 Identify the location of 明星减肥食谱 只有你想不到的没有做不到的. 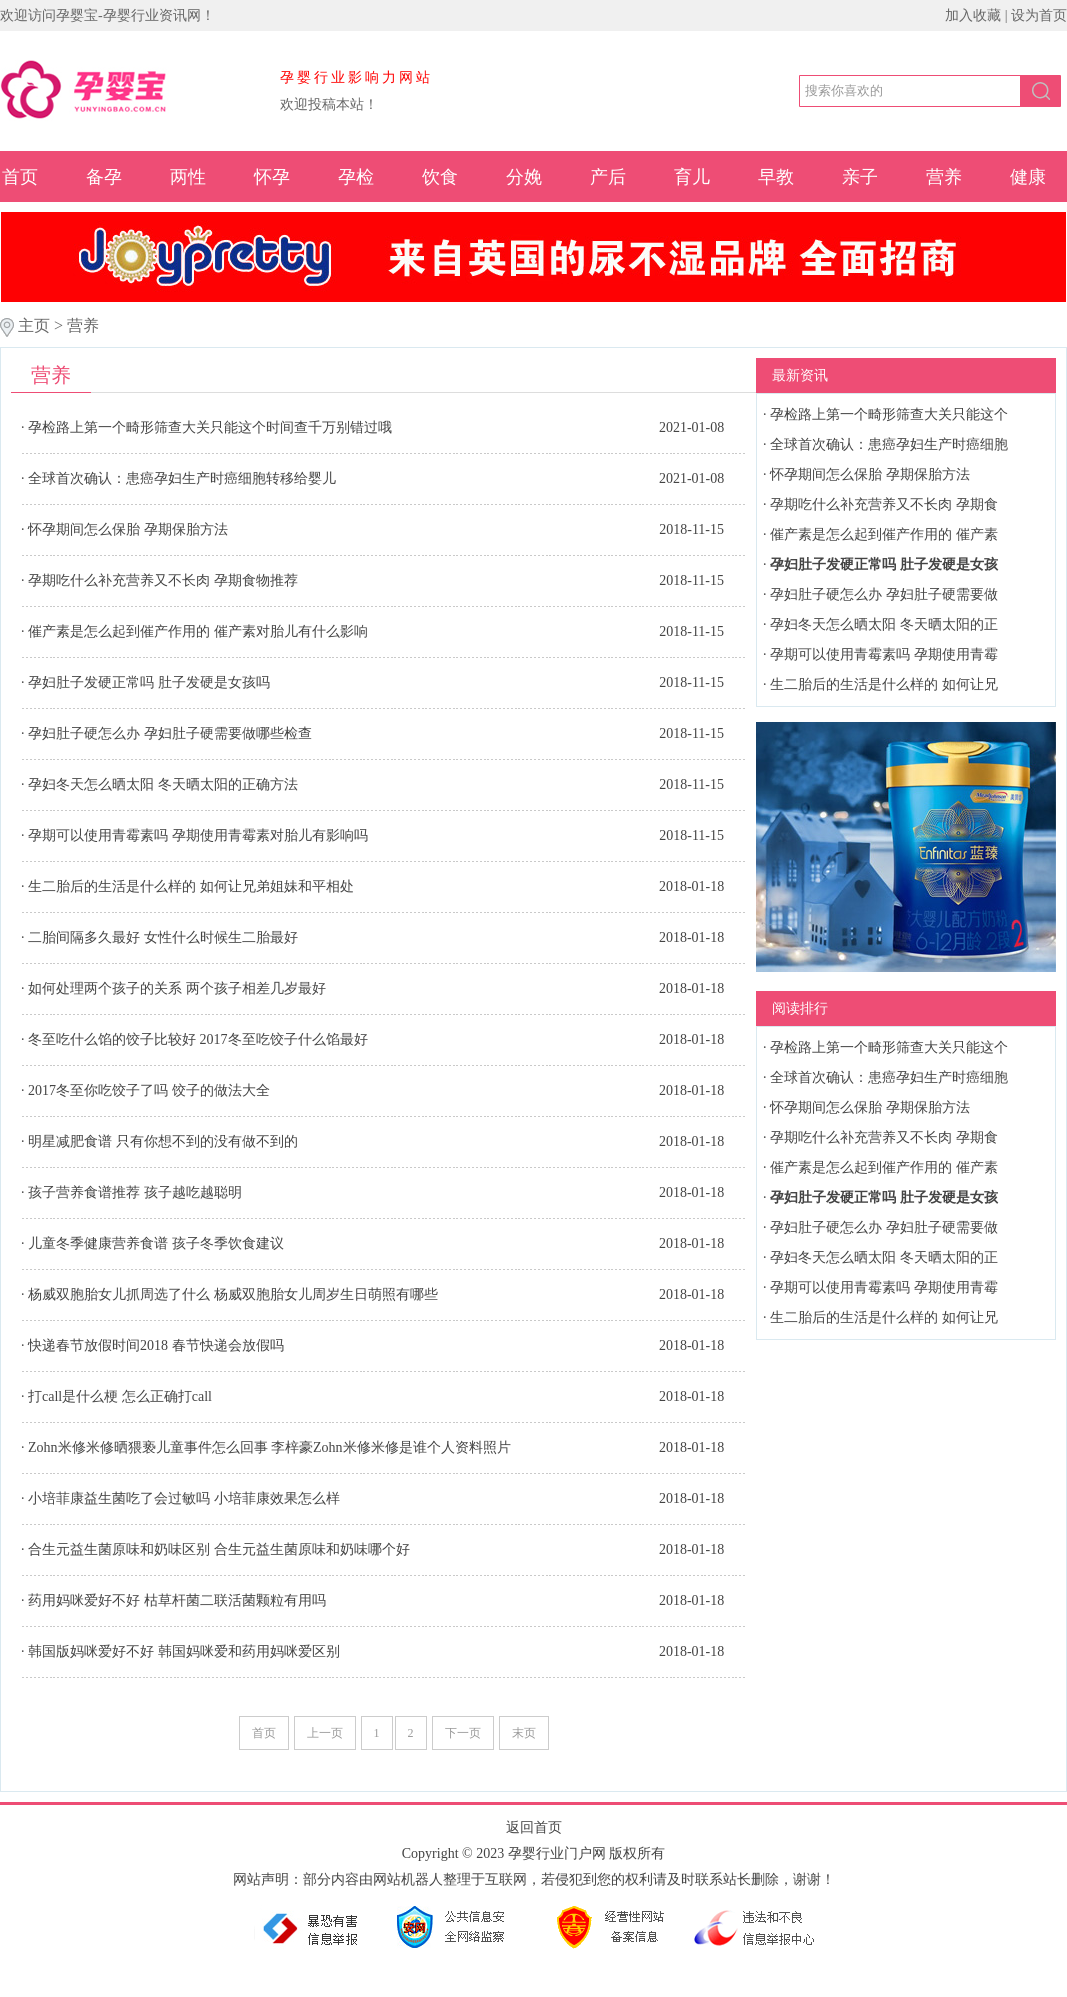
(163, 1141).